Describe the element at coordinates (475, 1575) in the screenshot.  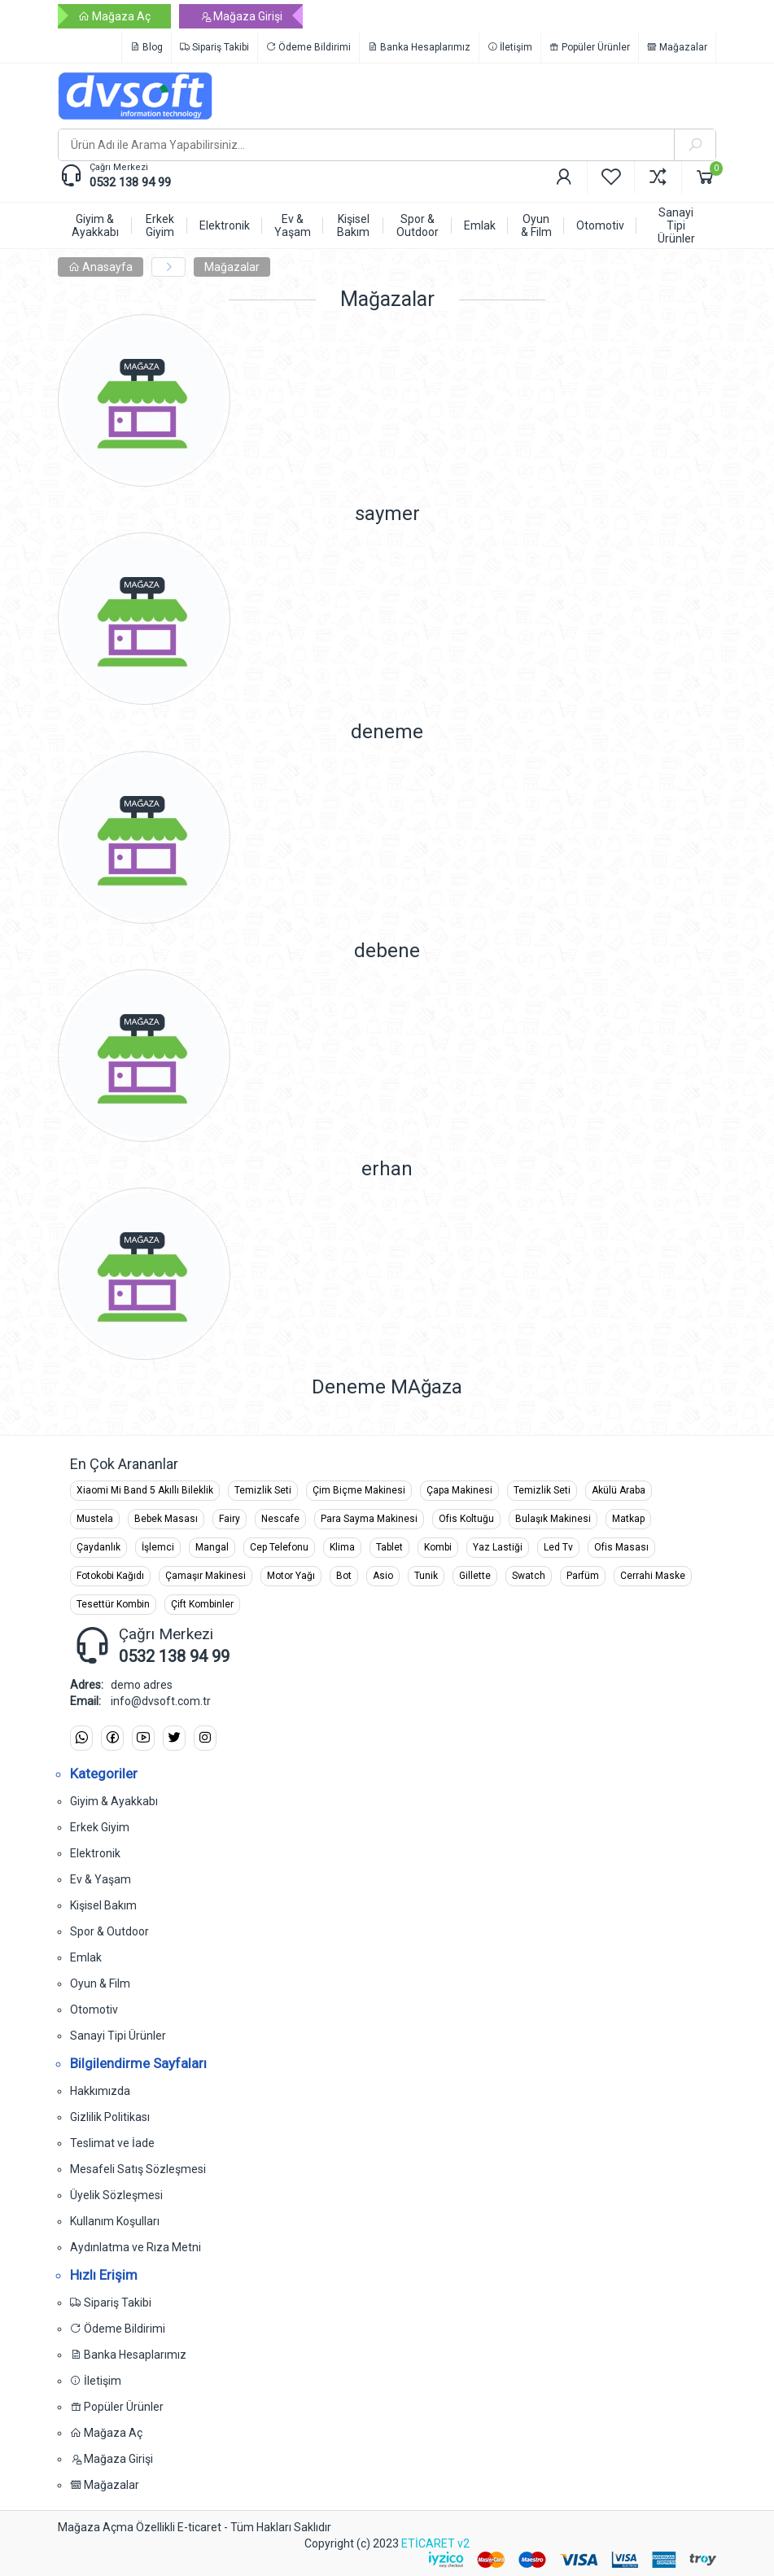
I see `Gillette` at that location.